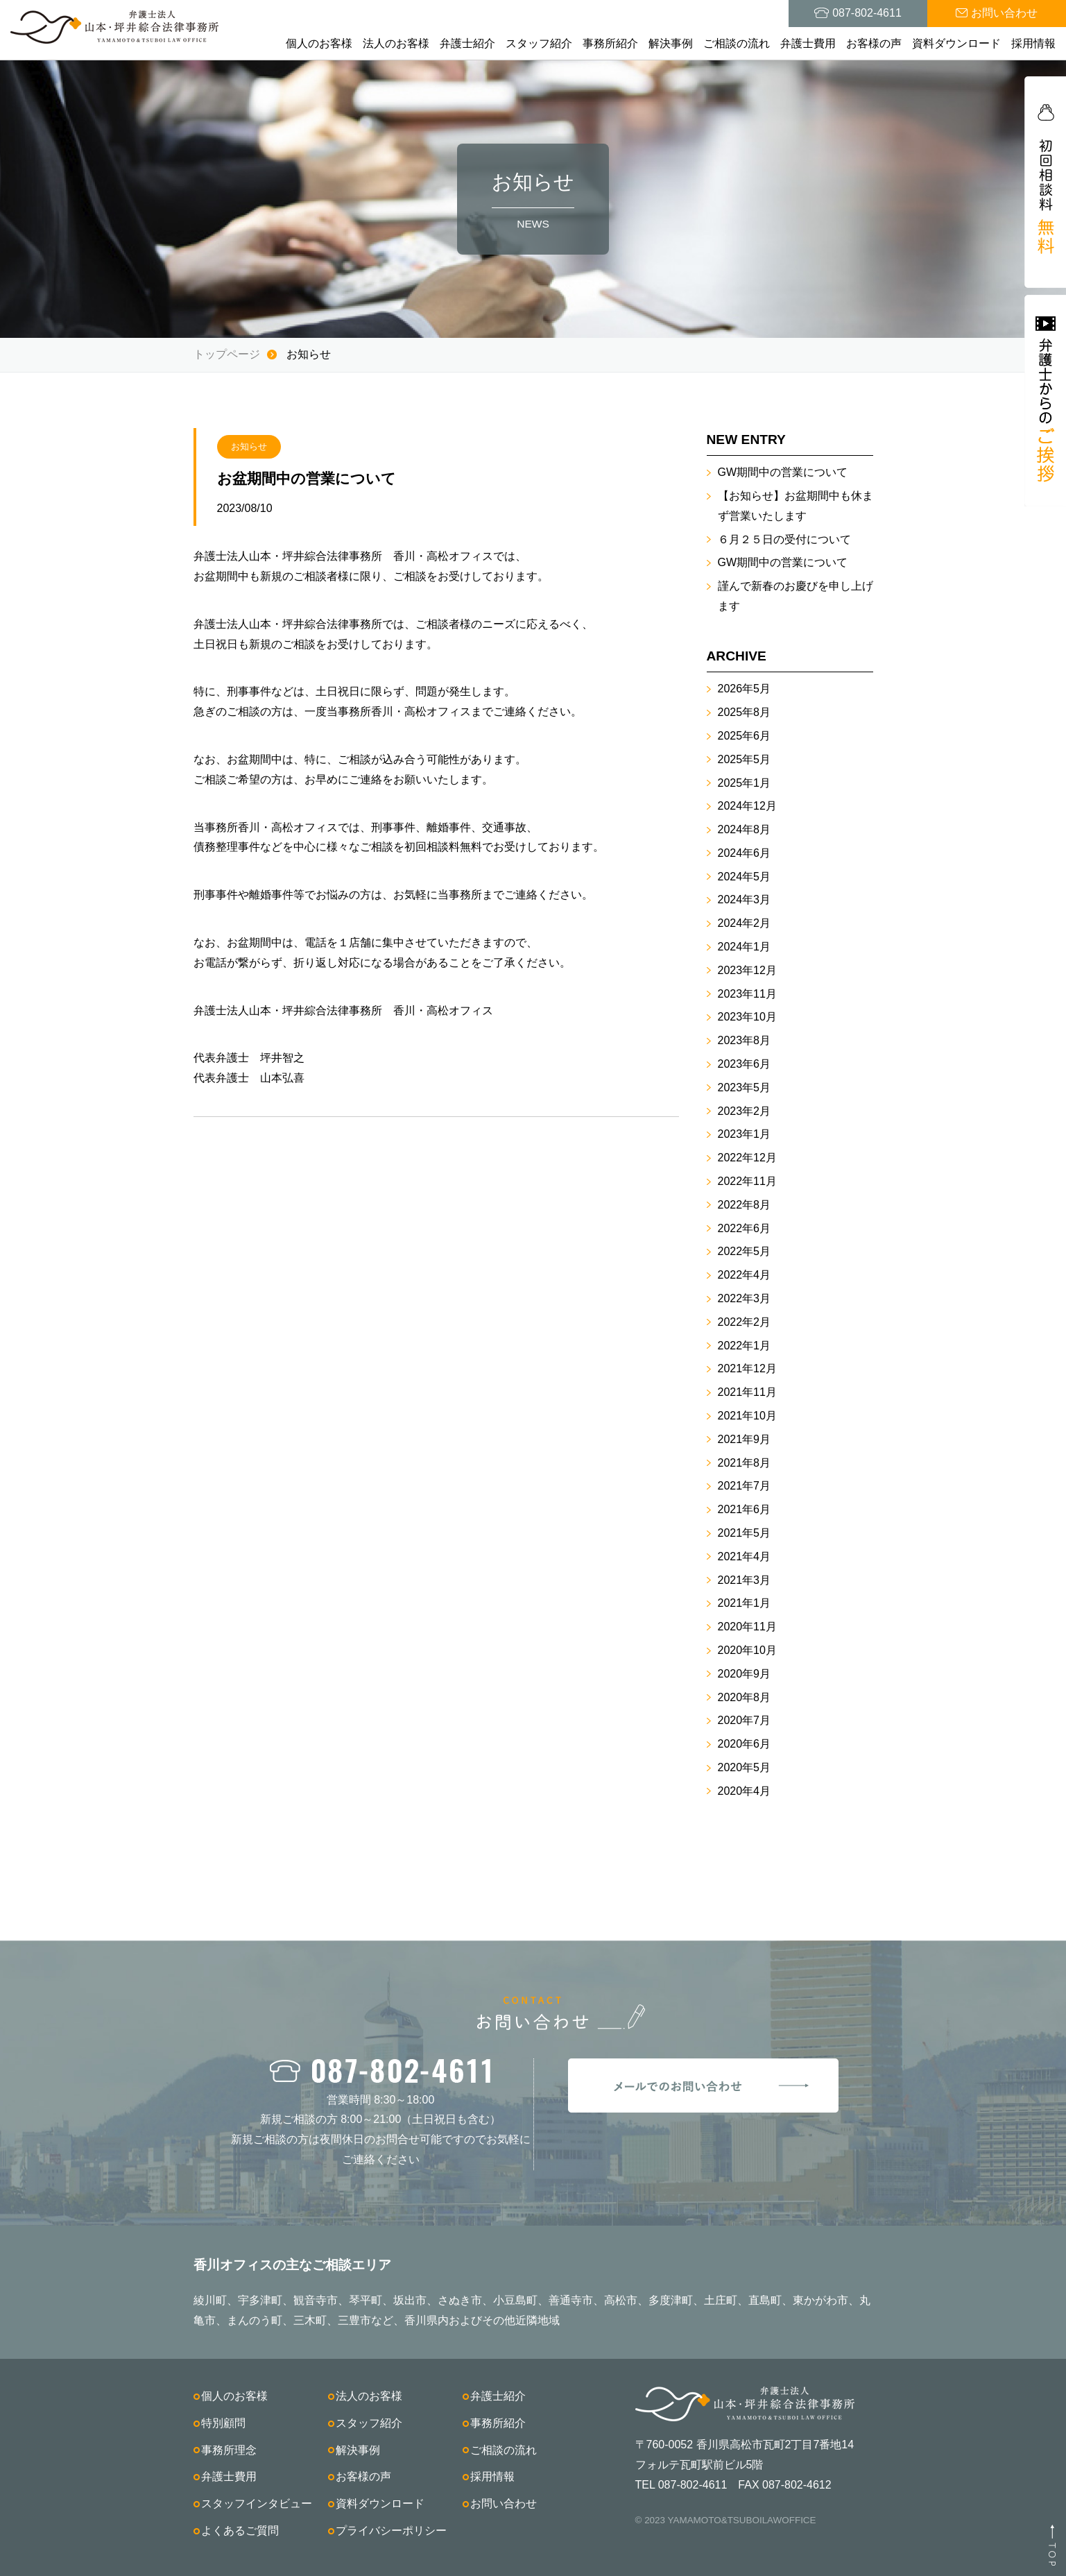  What do you see at coordinates (539, 43) in the screenshot?
I see `スタッフ紹介` at bounding box center [539, 43].